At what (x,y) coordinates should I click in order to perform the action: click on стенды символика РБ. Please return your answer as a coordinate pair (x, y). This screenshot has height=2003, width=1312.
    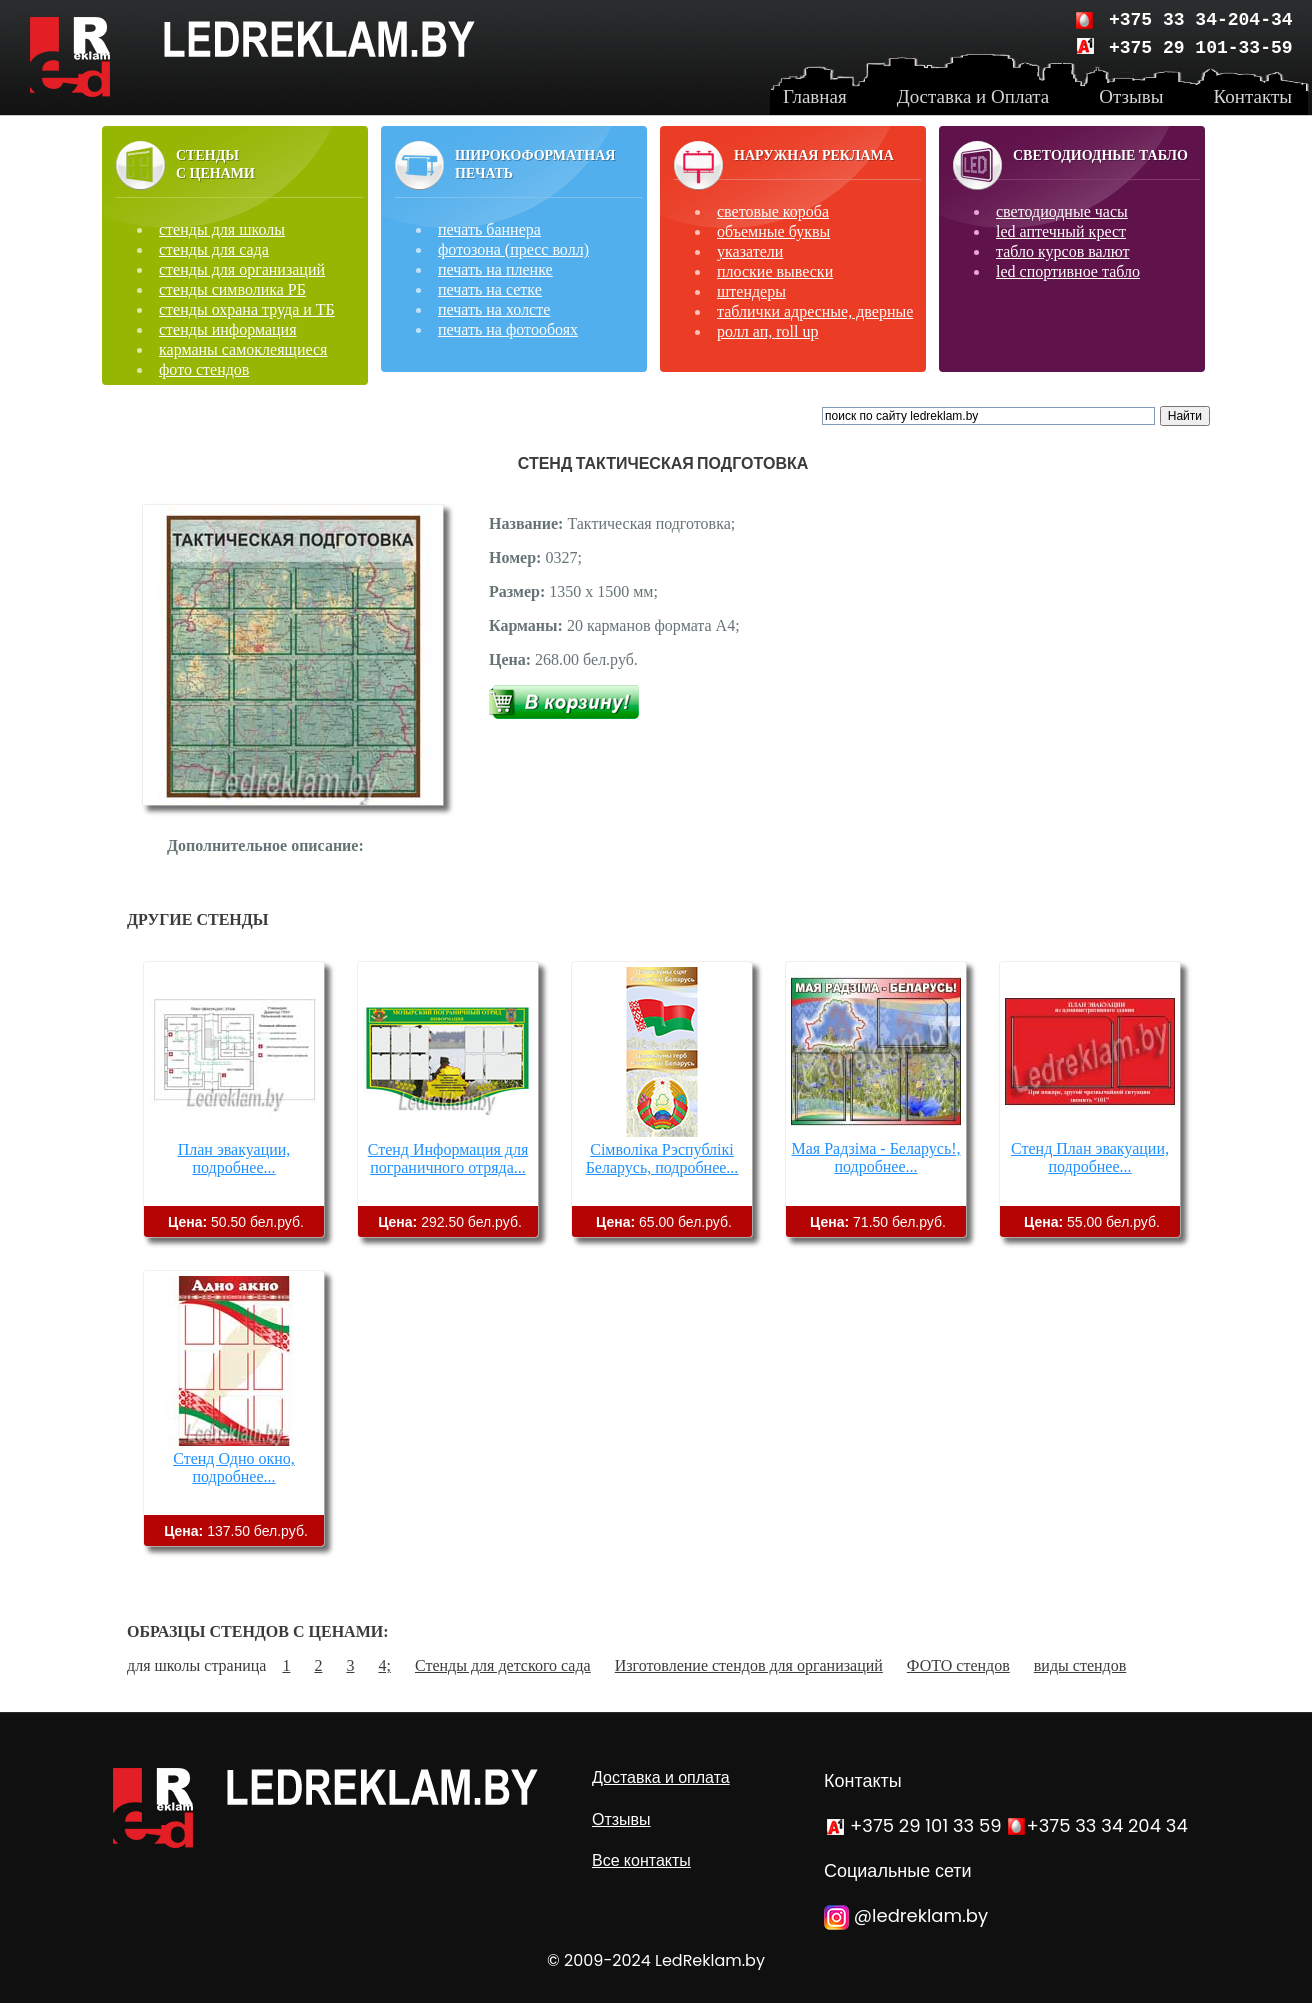
    Looking at the image, I should click on (232, 289).